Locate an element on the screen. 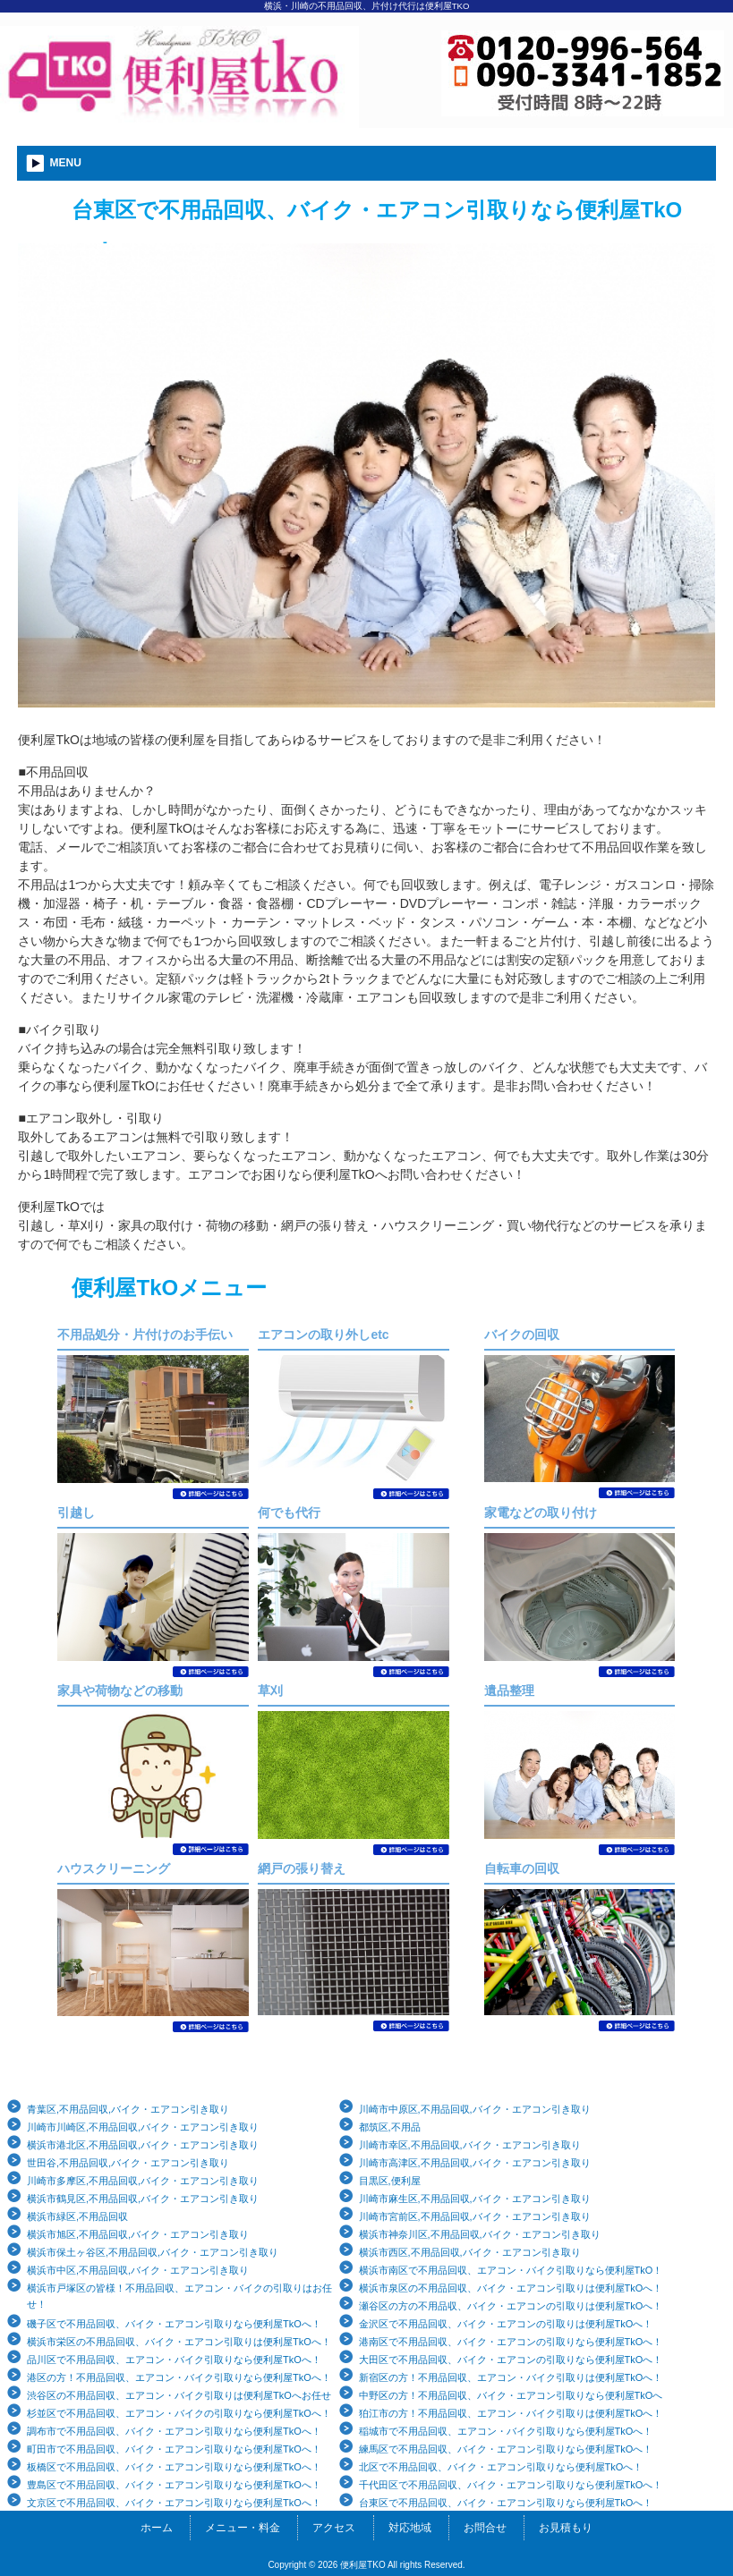  文京区で不用品回収、バイク・エアコン引取りなら便利屋TkOへ！ is located at coordinates (174, 2502).